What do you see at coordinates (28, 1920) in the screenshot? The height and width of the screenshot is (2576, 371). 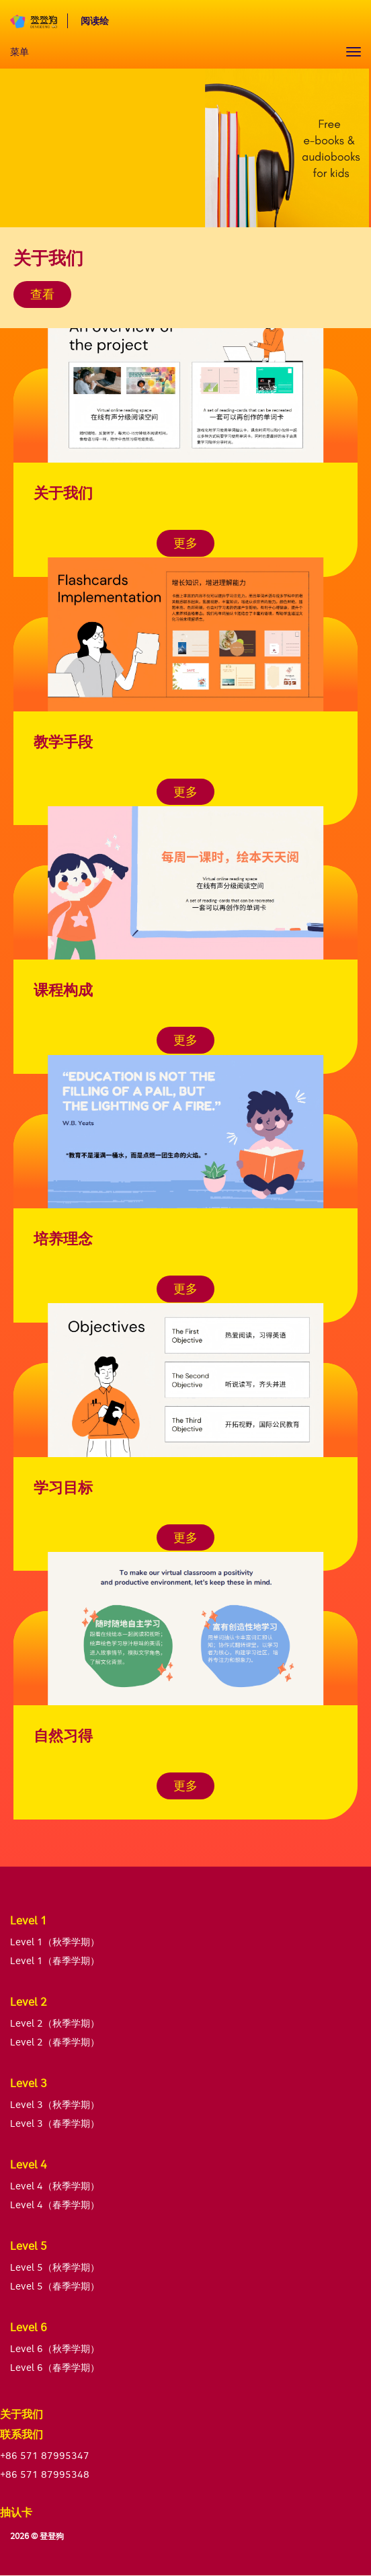 I see `Level 1` at bounding box center [28, 1920].